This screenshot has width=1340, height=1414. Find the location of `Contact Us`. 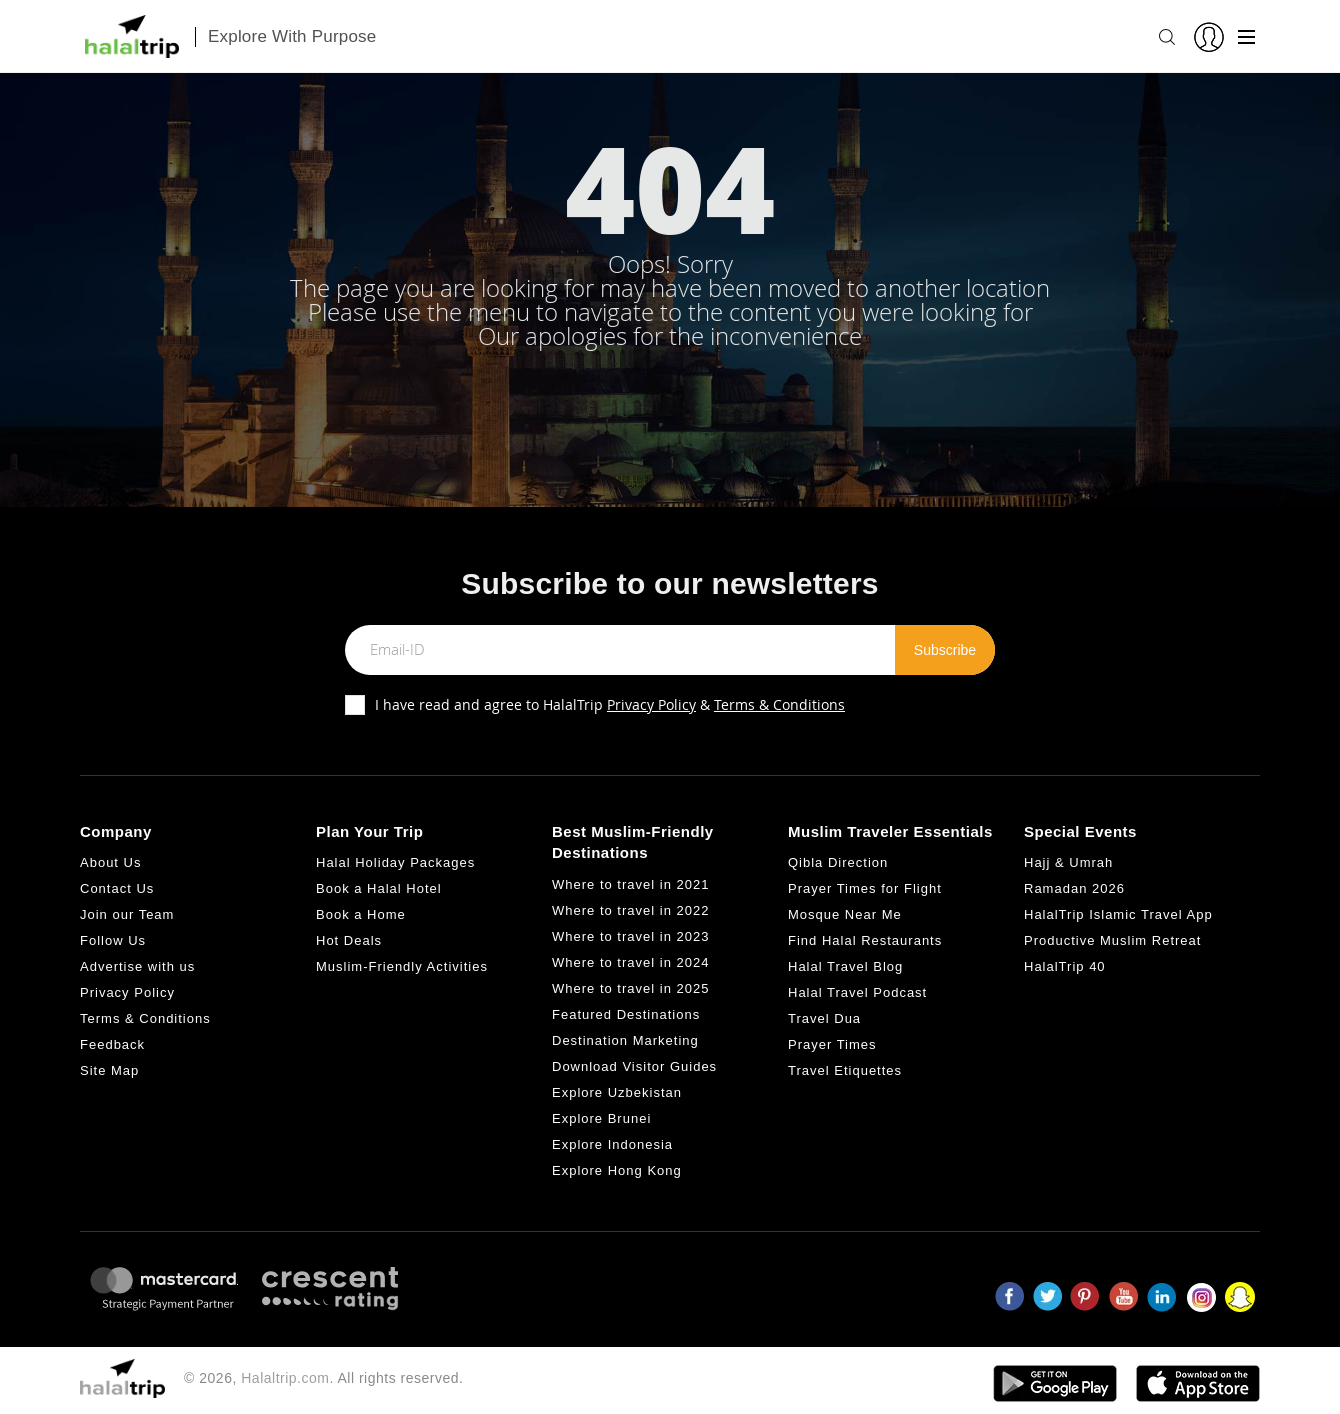

Contact Us is located at coordinates (117, 888).